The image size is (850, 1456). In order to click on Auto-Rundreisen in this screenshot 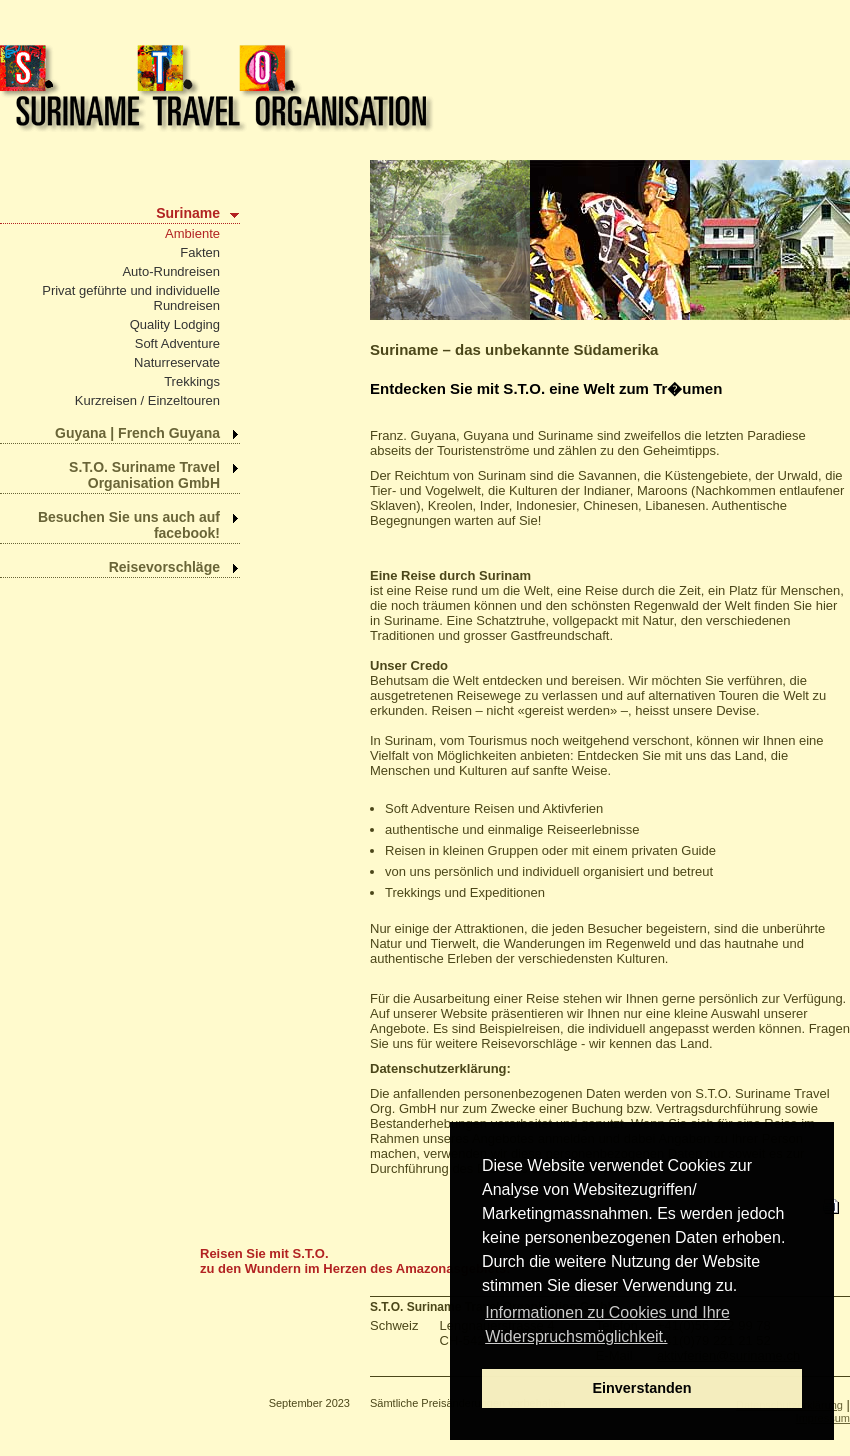, I will do `click(171, 271)`.